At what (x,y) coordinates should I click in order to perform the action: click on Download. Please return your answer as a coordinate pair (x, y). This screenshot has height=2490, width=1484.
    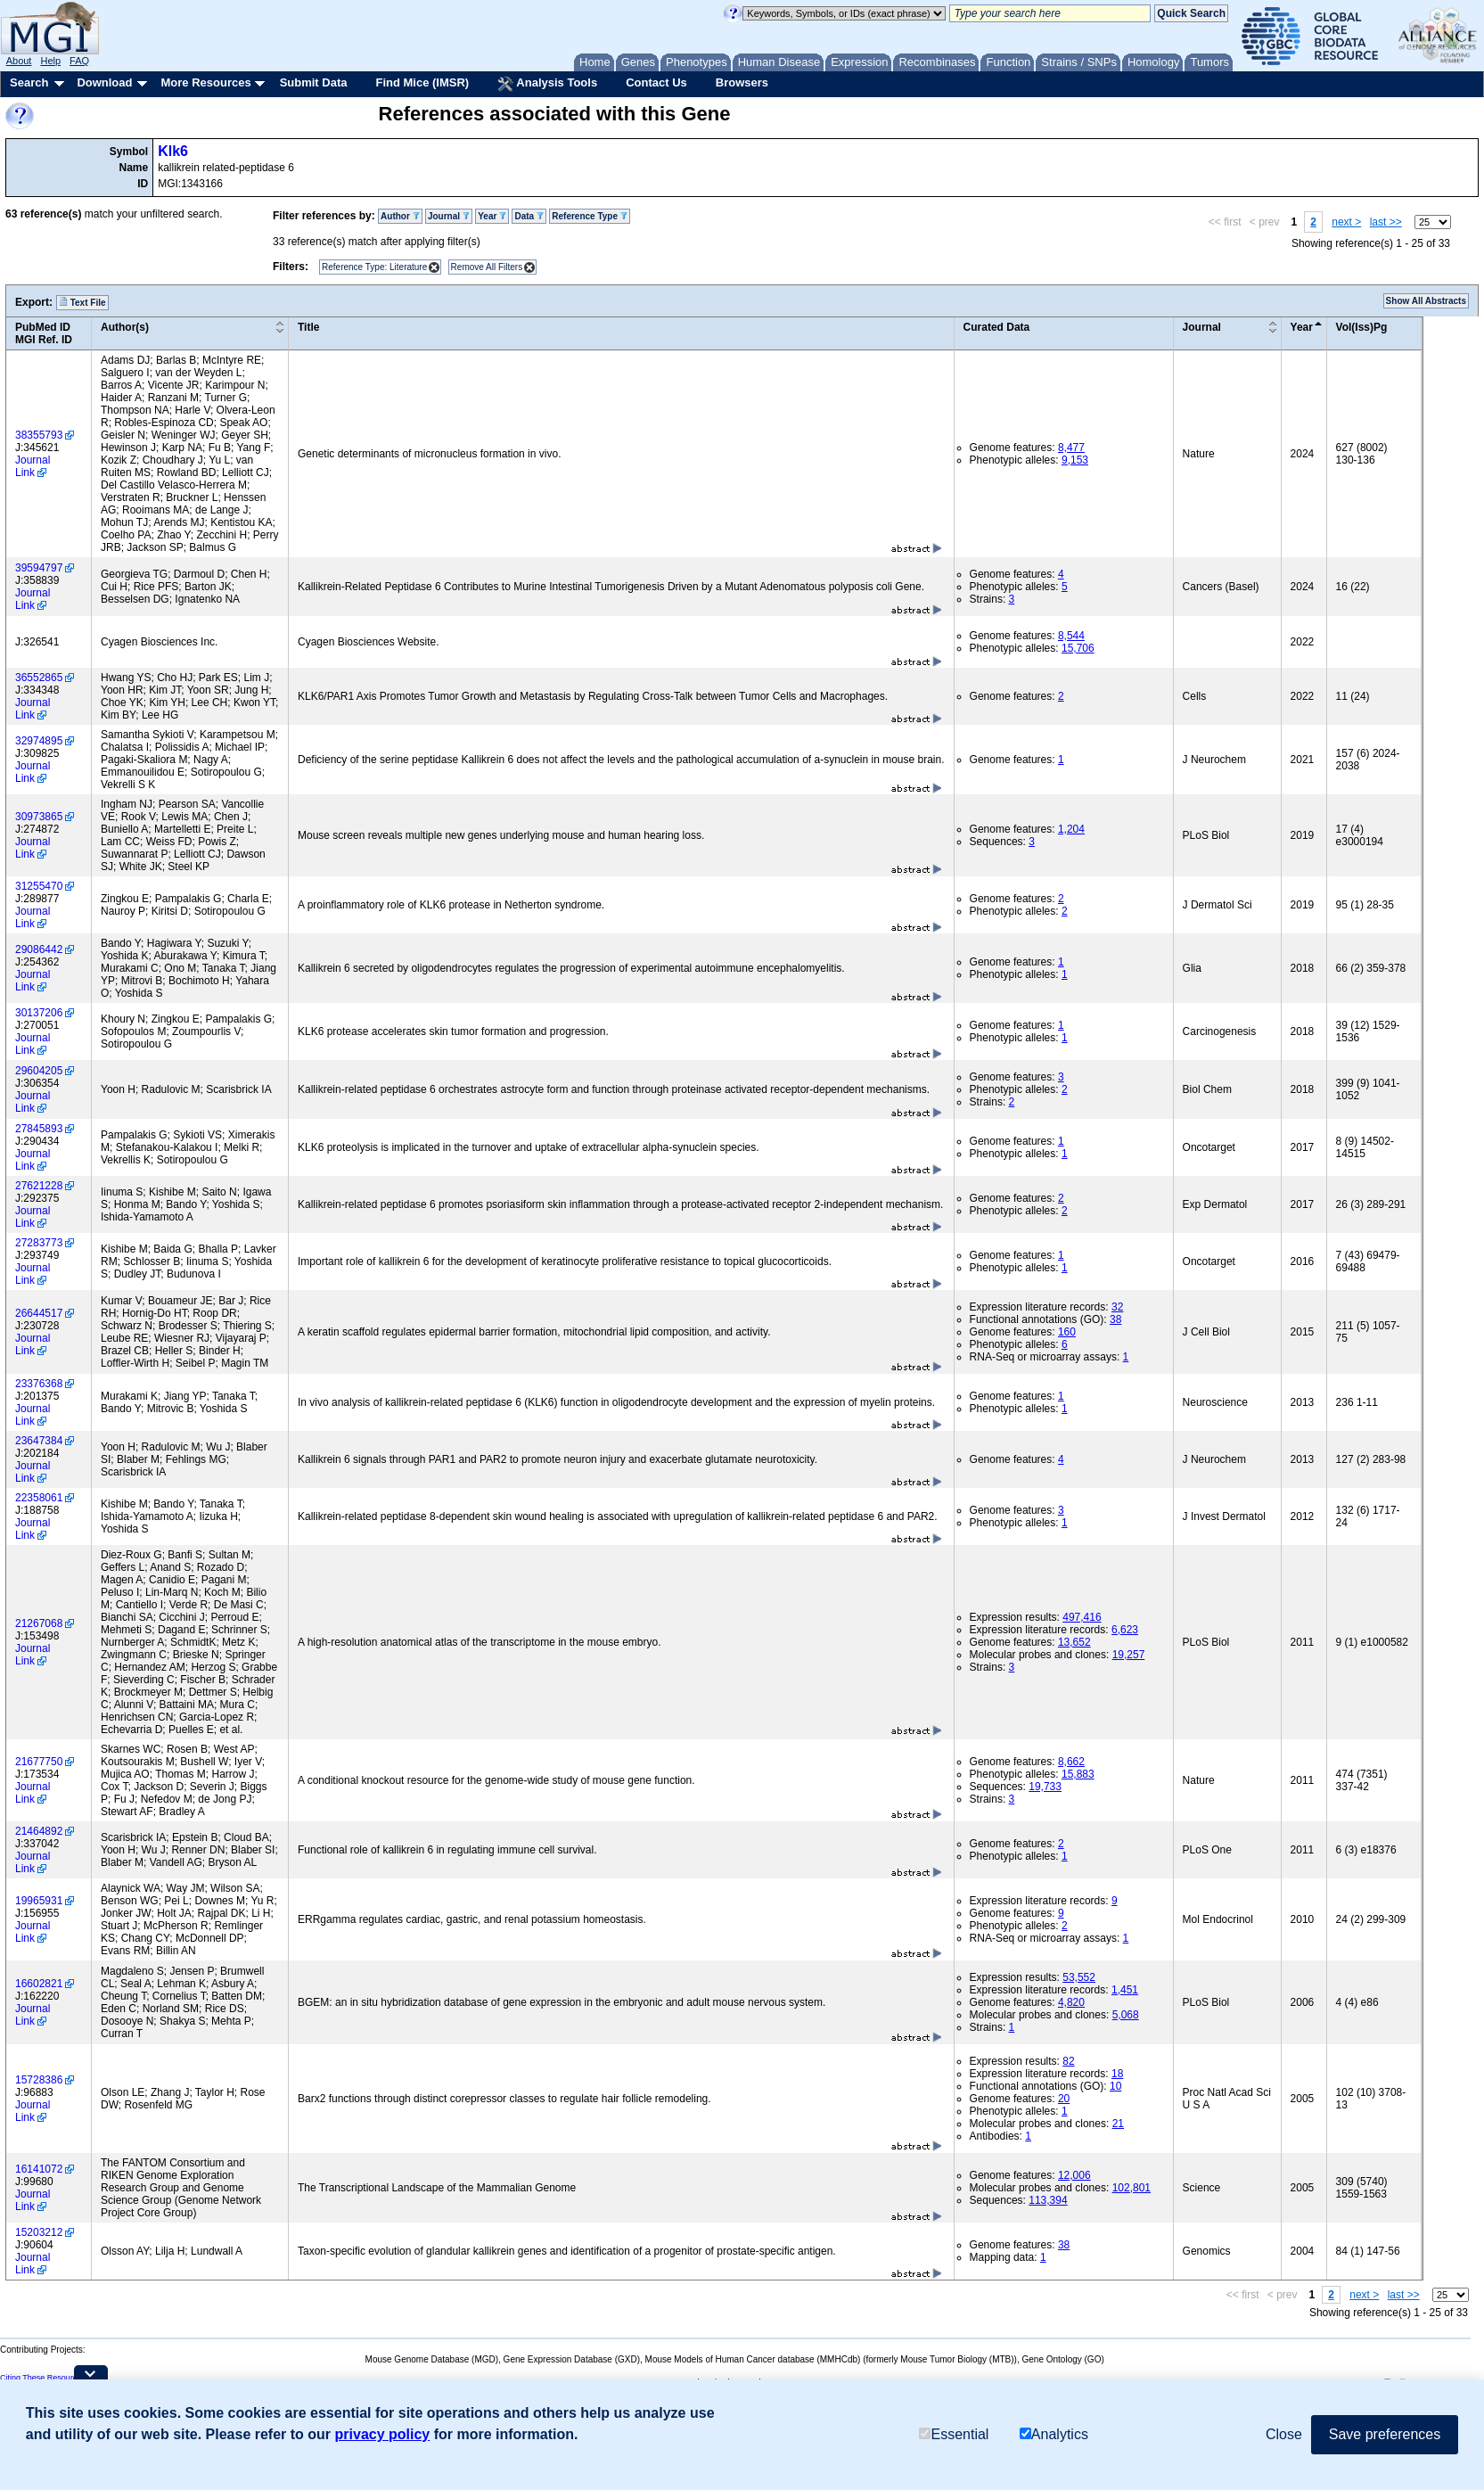
    Looking at the image, I should click on (104, 82).